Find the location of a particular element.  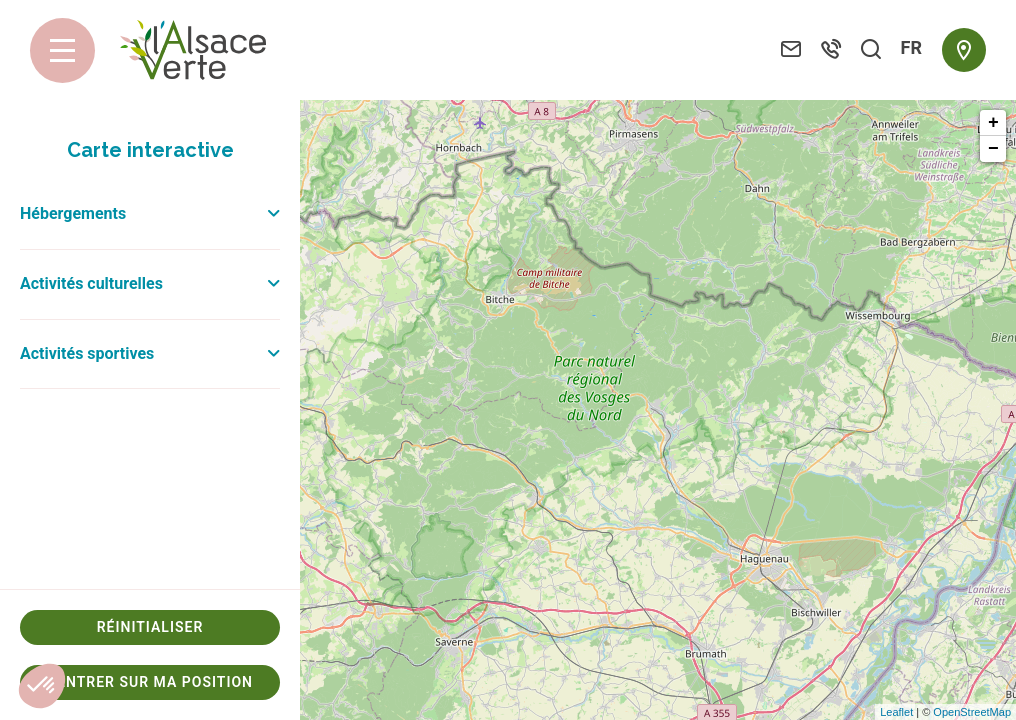

− [button] is located at coordinates (993, 149).